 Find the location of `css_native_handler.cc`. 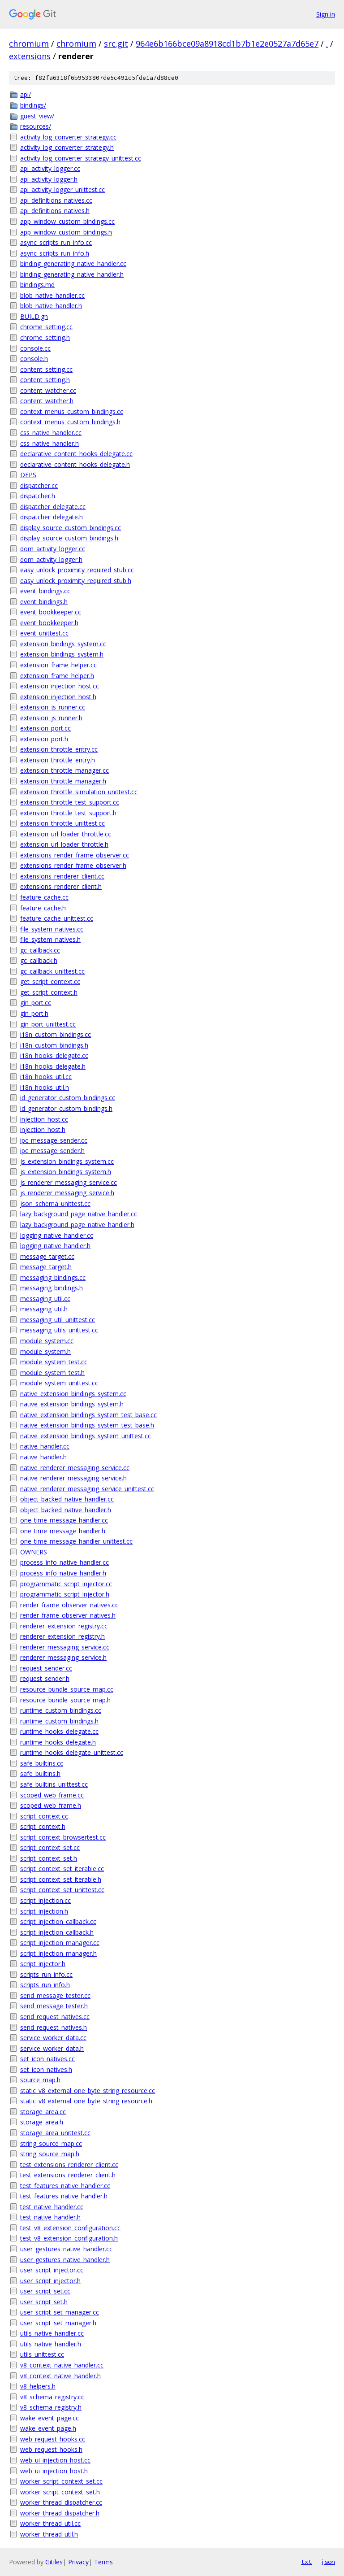

css_native_handler.cc is located at coordinates (51, 432).